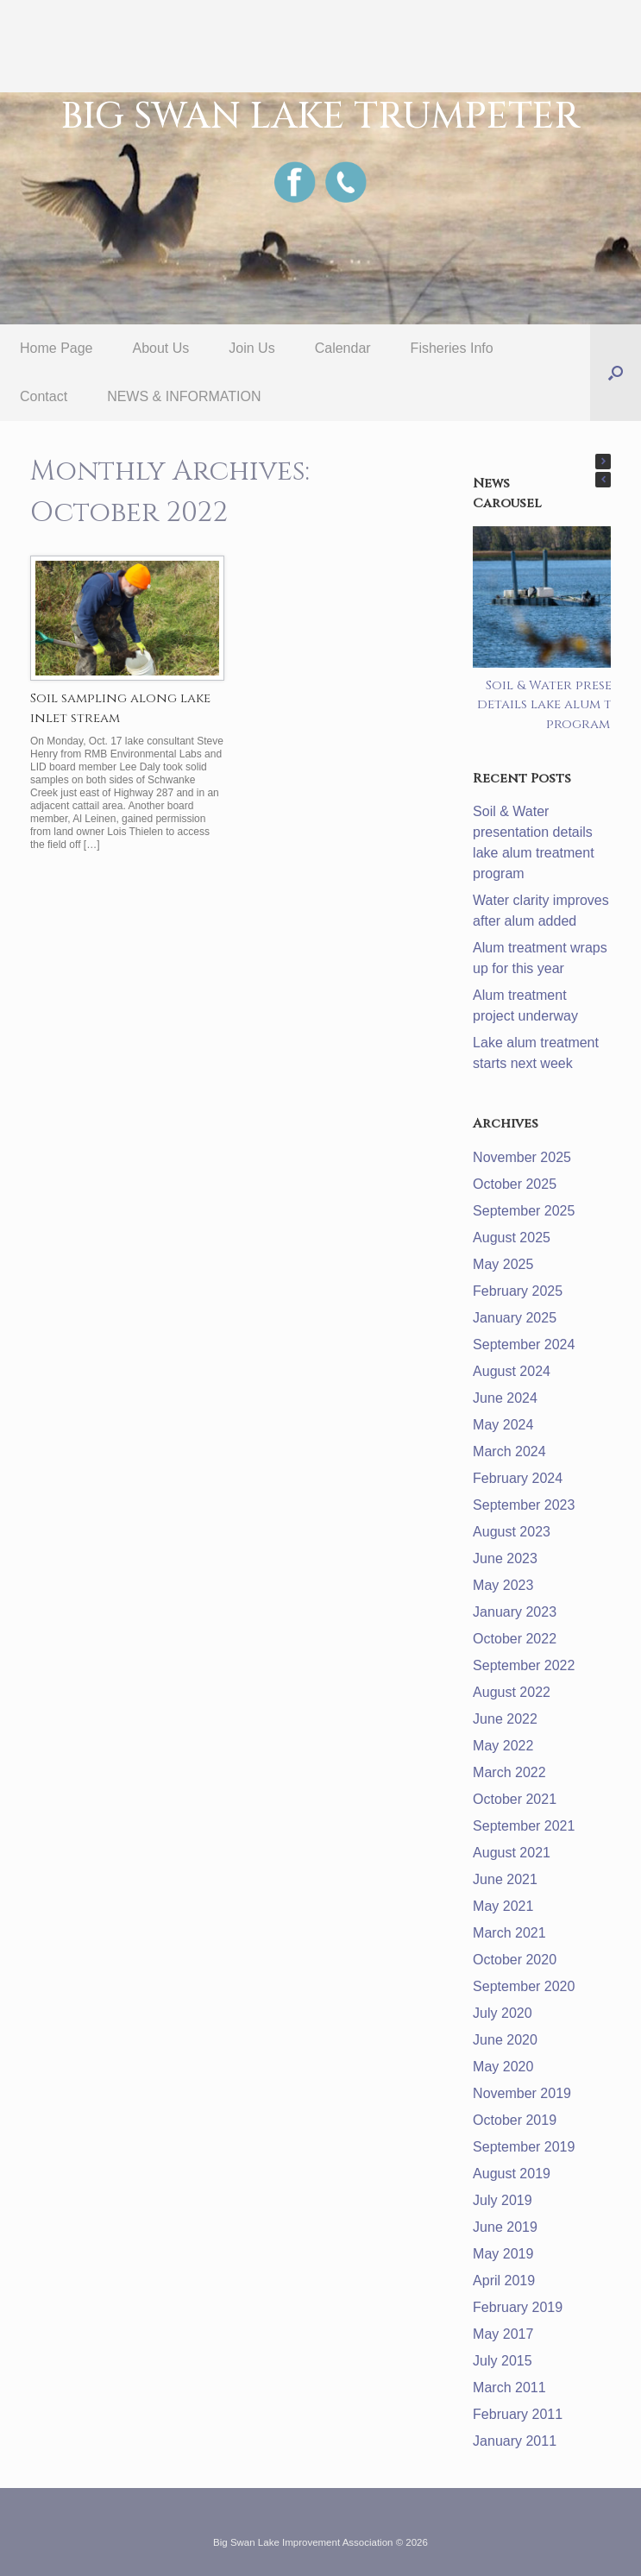 This screenshot has height=2576, width=641. I want to click on Fisheries Info, so click(452, 348).